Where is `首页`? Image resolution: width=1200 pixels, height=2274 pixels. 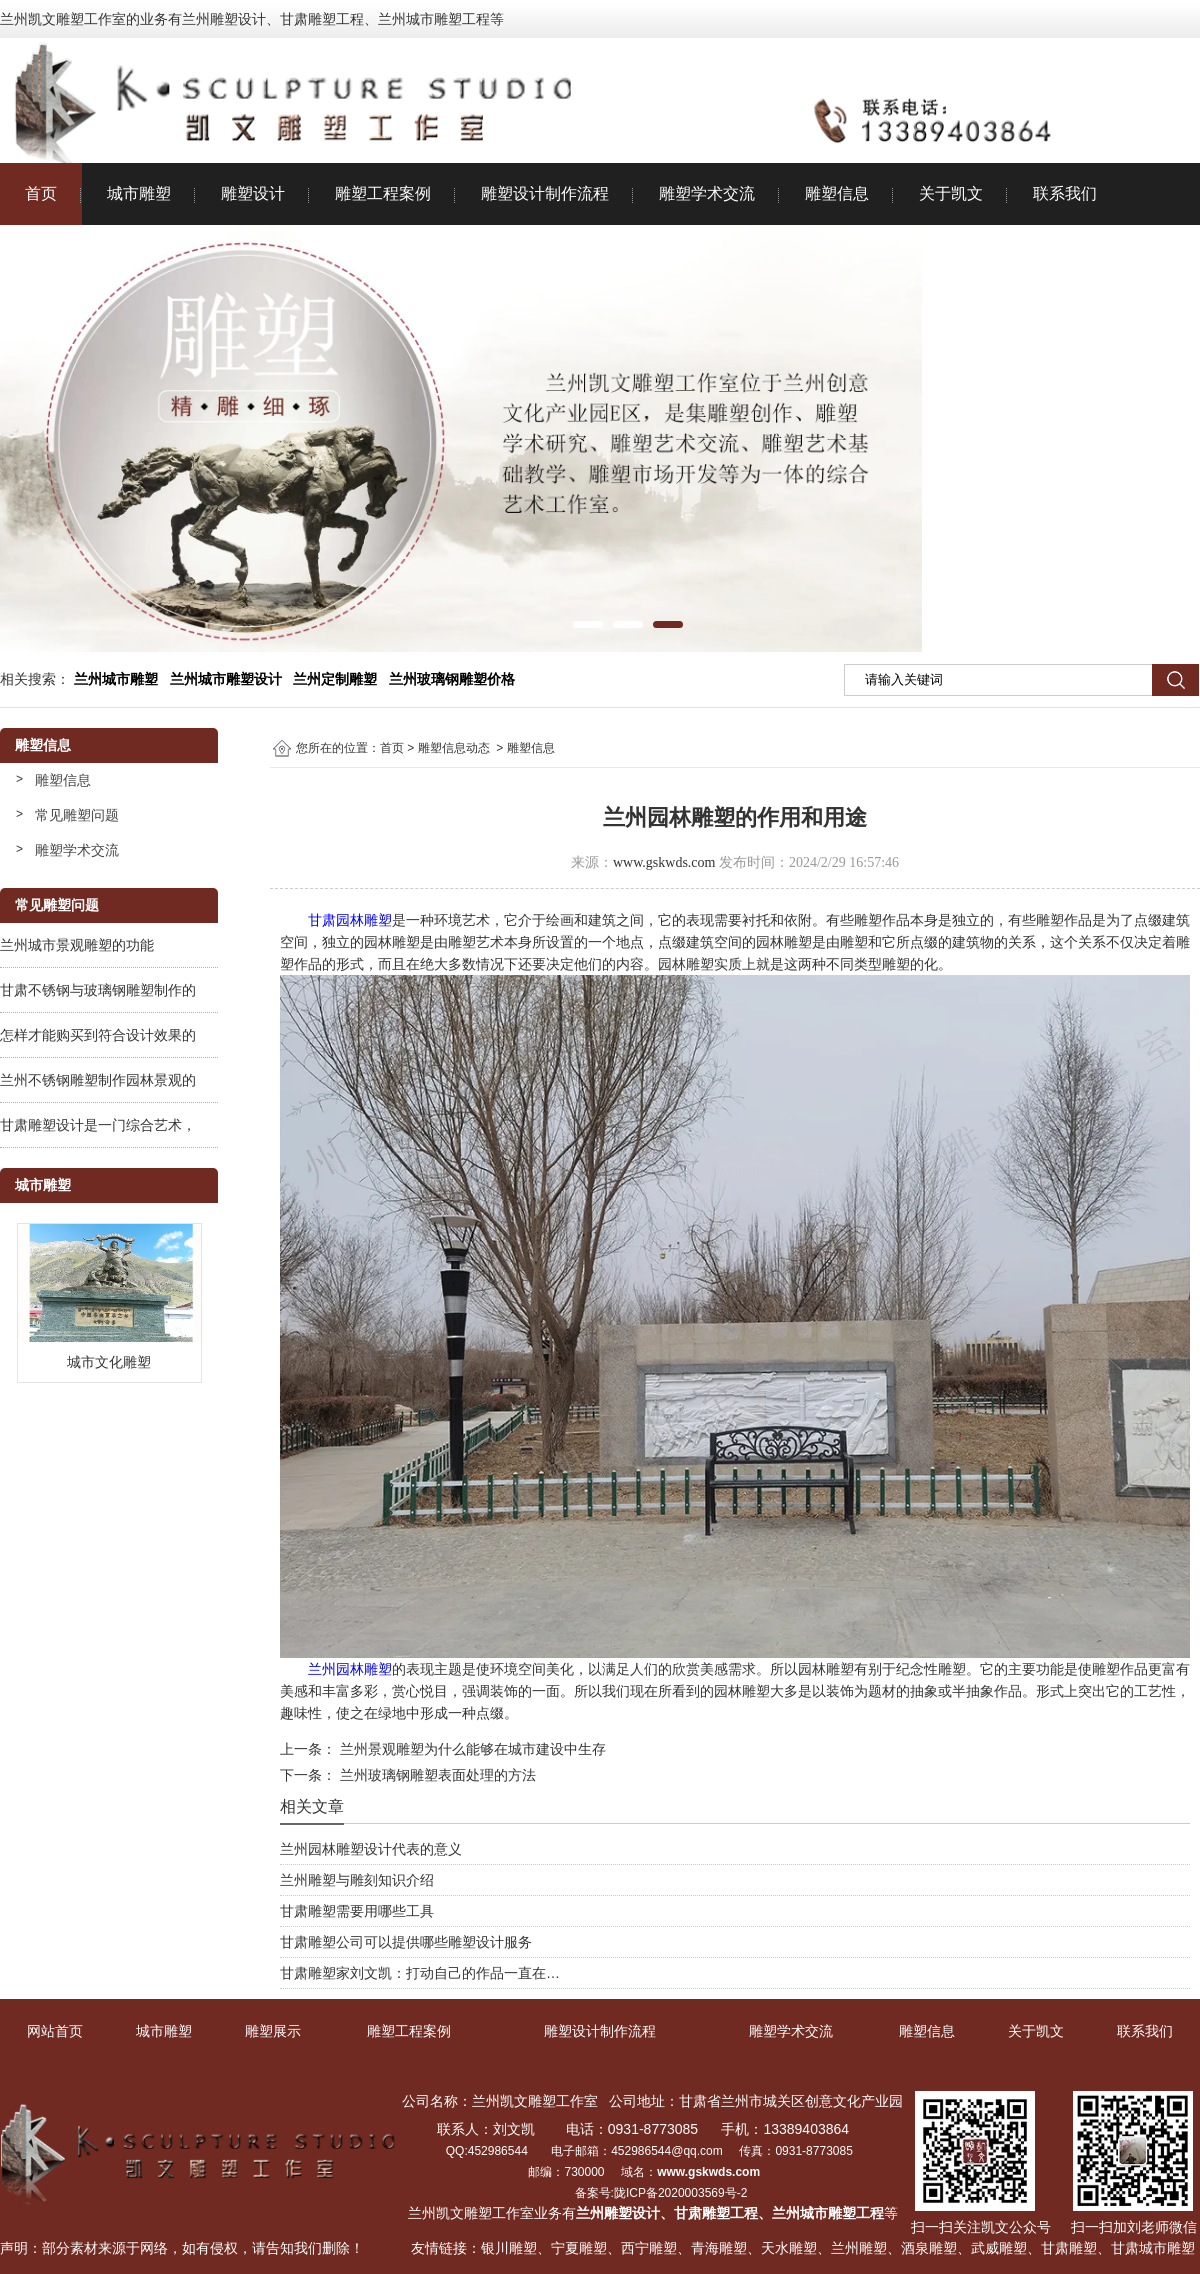
首页 is located at coordinates (41, 193).